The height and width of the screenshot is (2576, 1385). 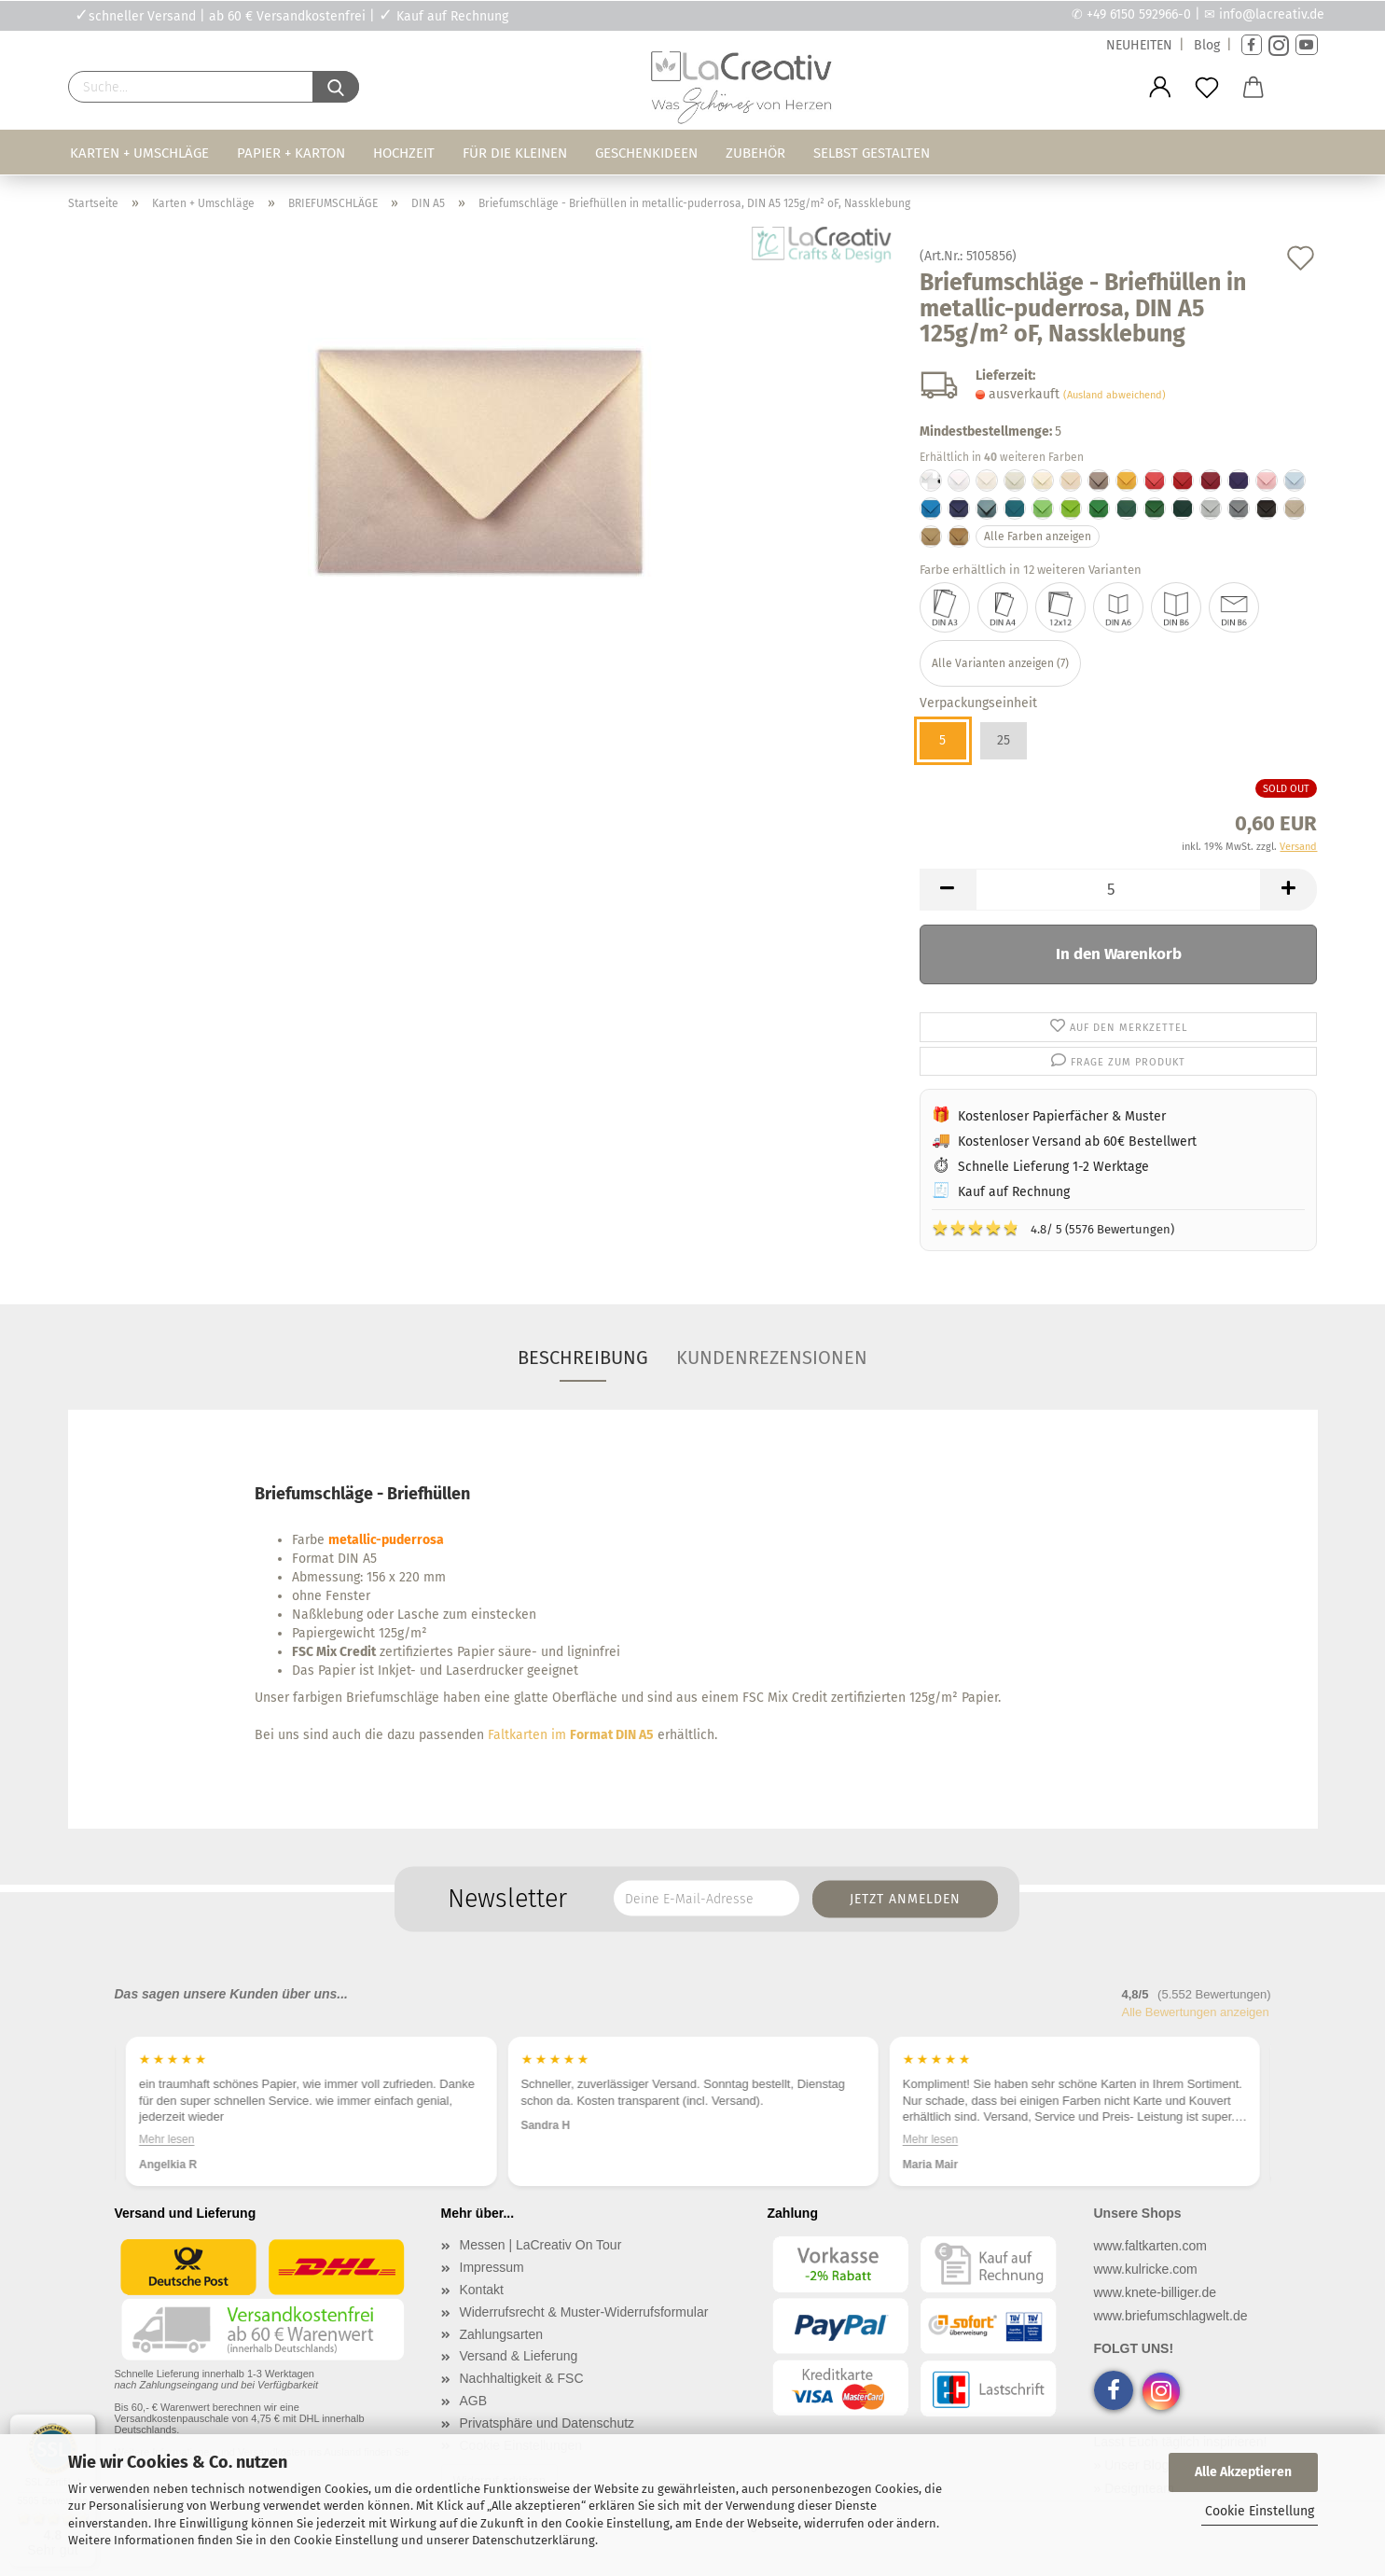 I want to click on Alle Varianten anzeigen (7), so click(x=1000, y=663).